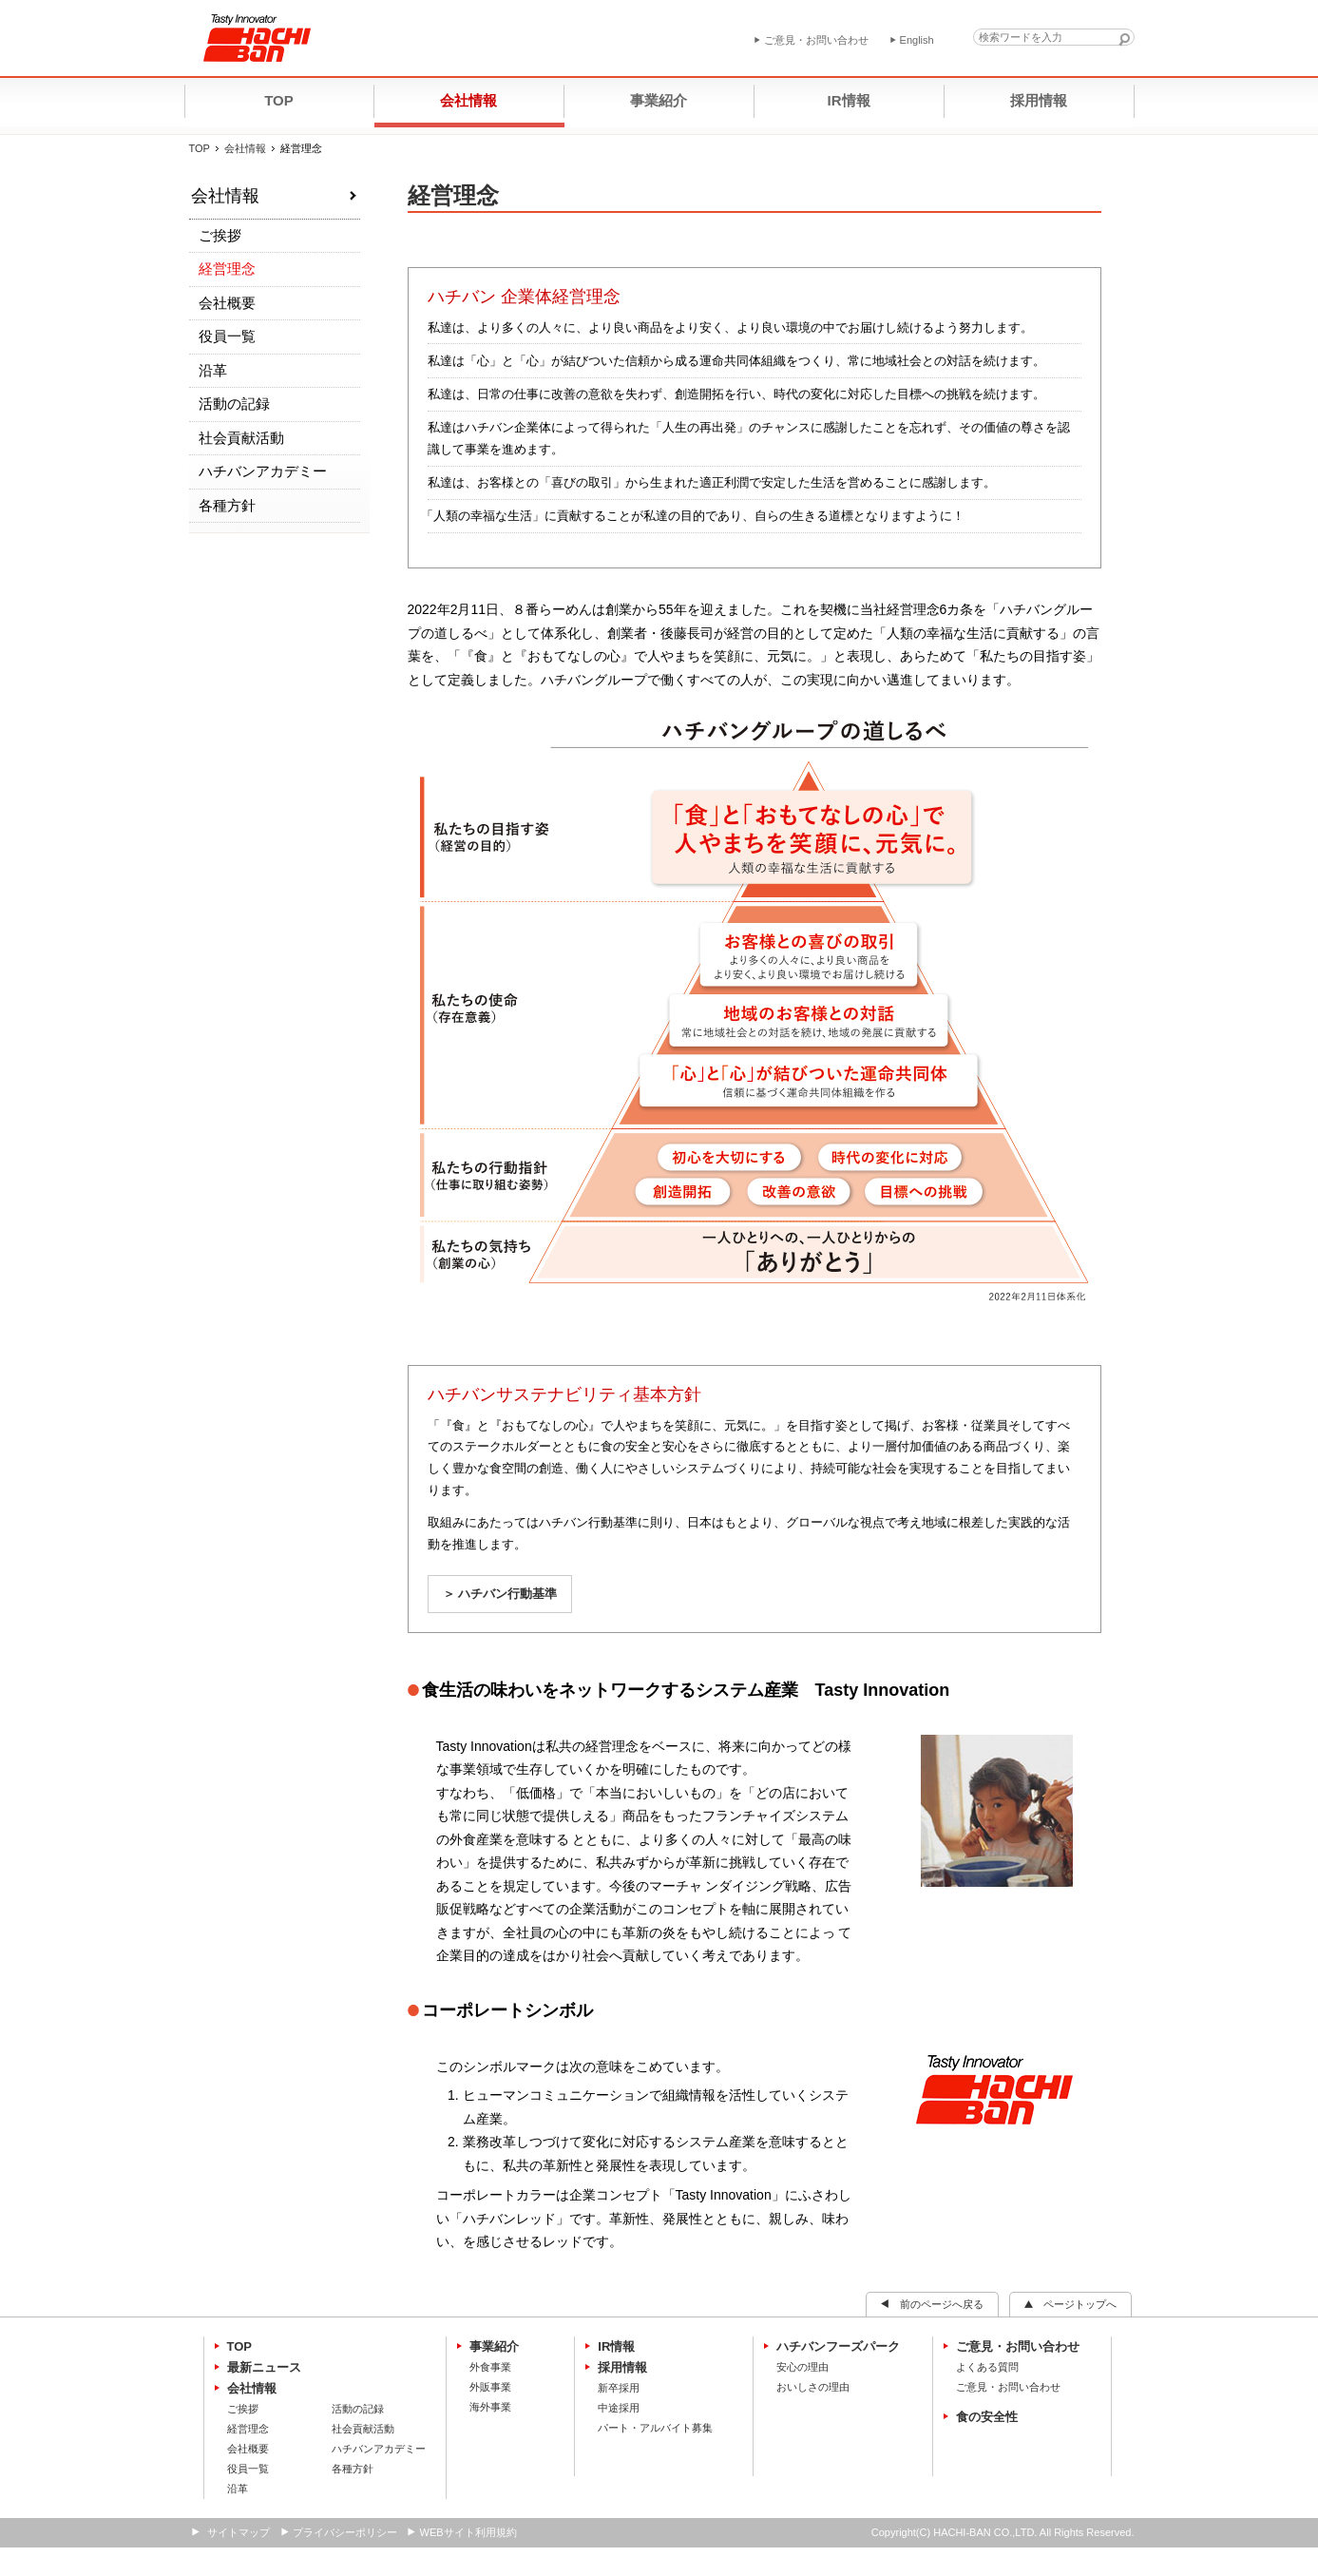  I want to click on 経営理念, so click(227, 268).